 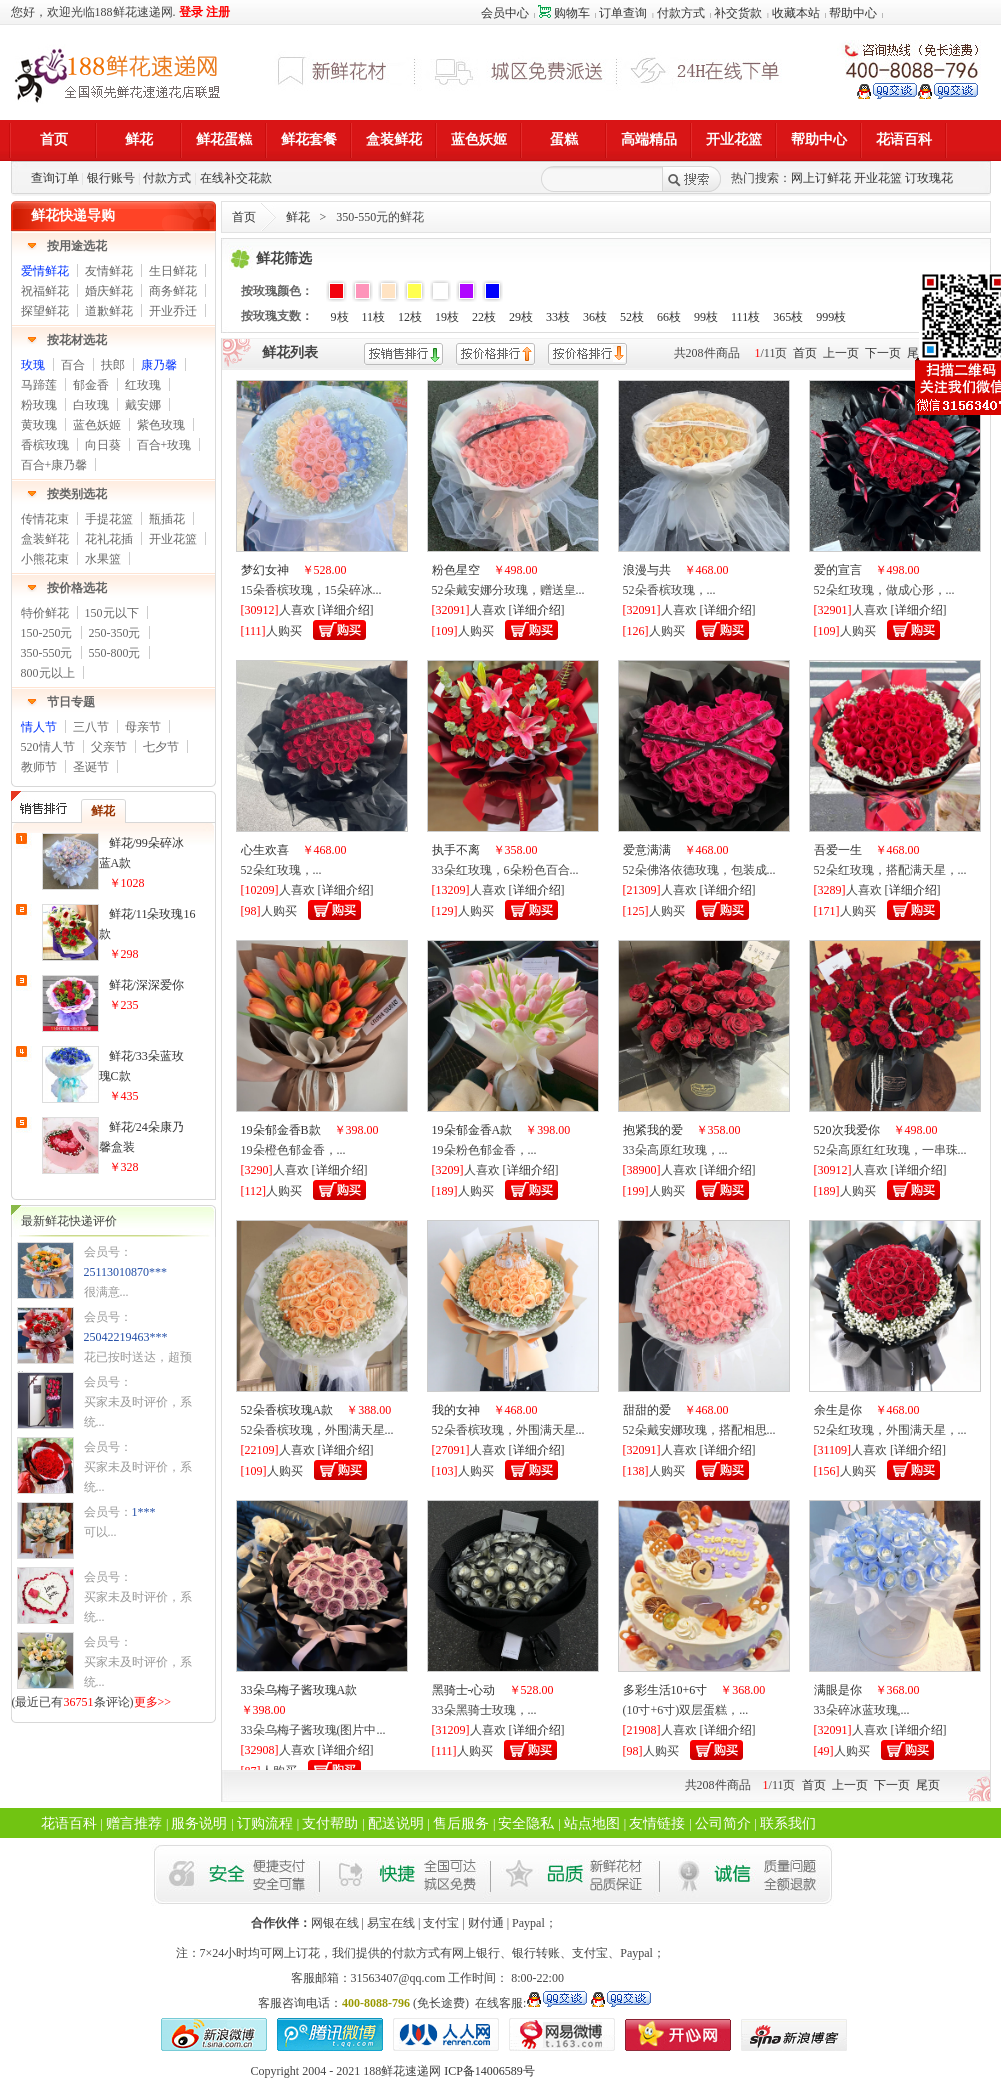 I want to click on 29枝, so click(x=521, y=317).